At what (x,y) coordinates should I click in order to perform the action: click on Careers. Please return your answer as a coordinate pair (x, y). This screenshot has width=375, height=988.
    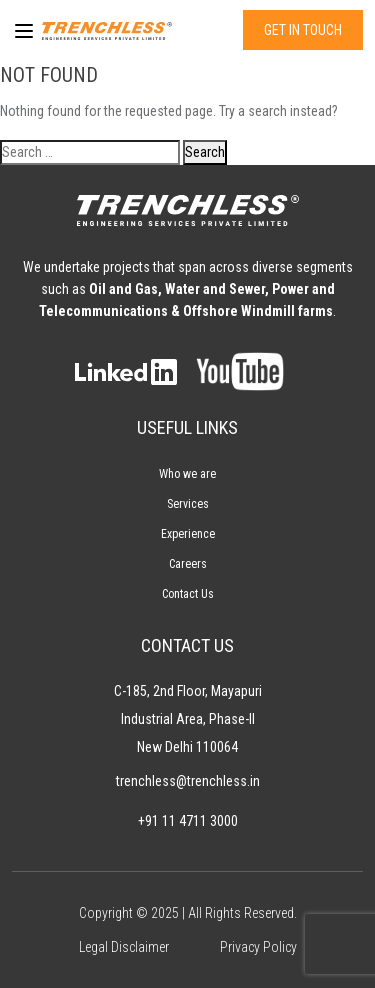
    Looking at the image, I should click on (188, 564).